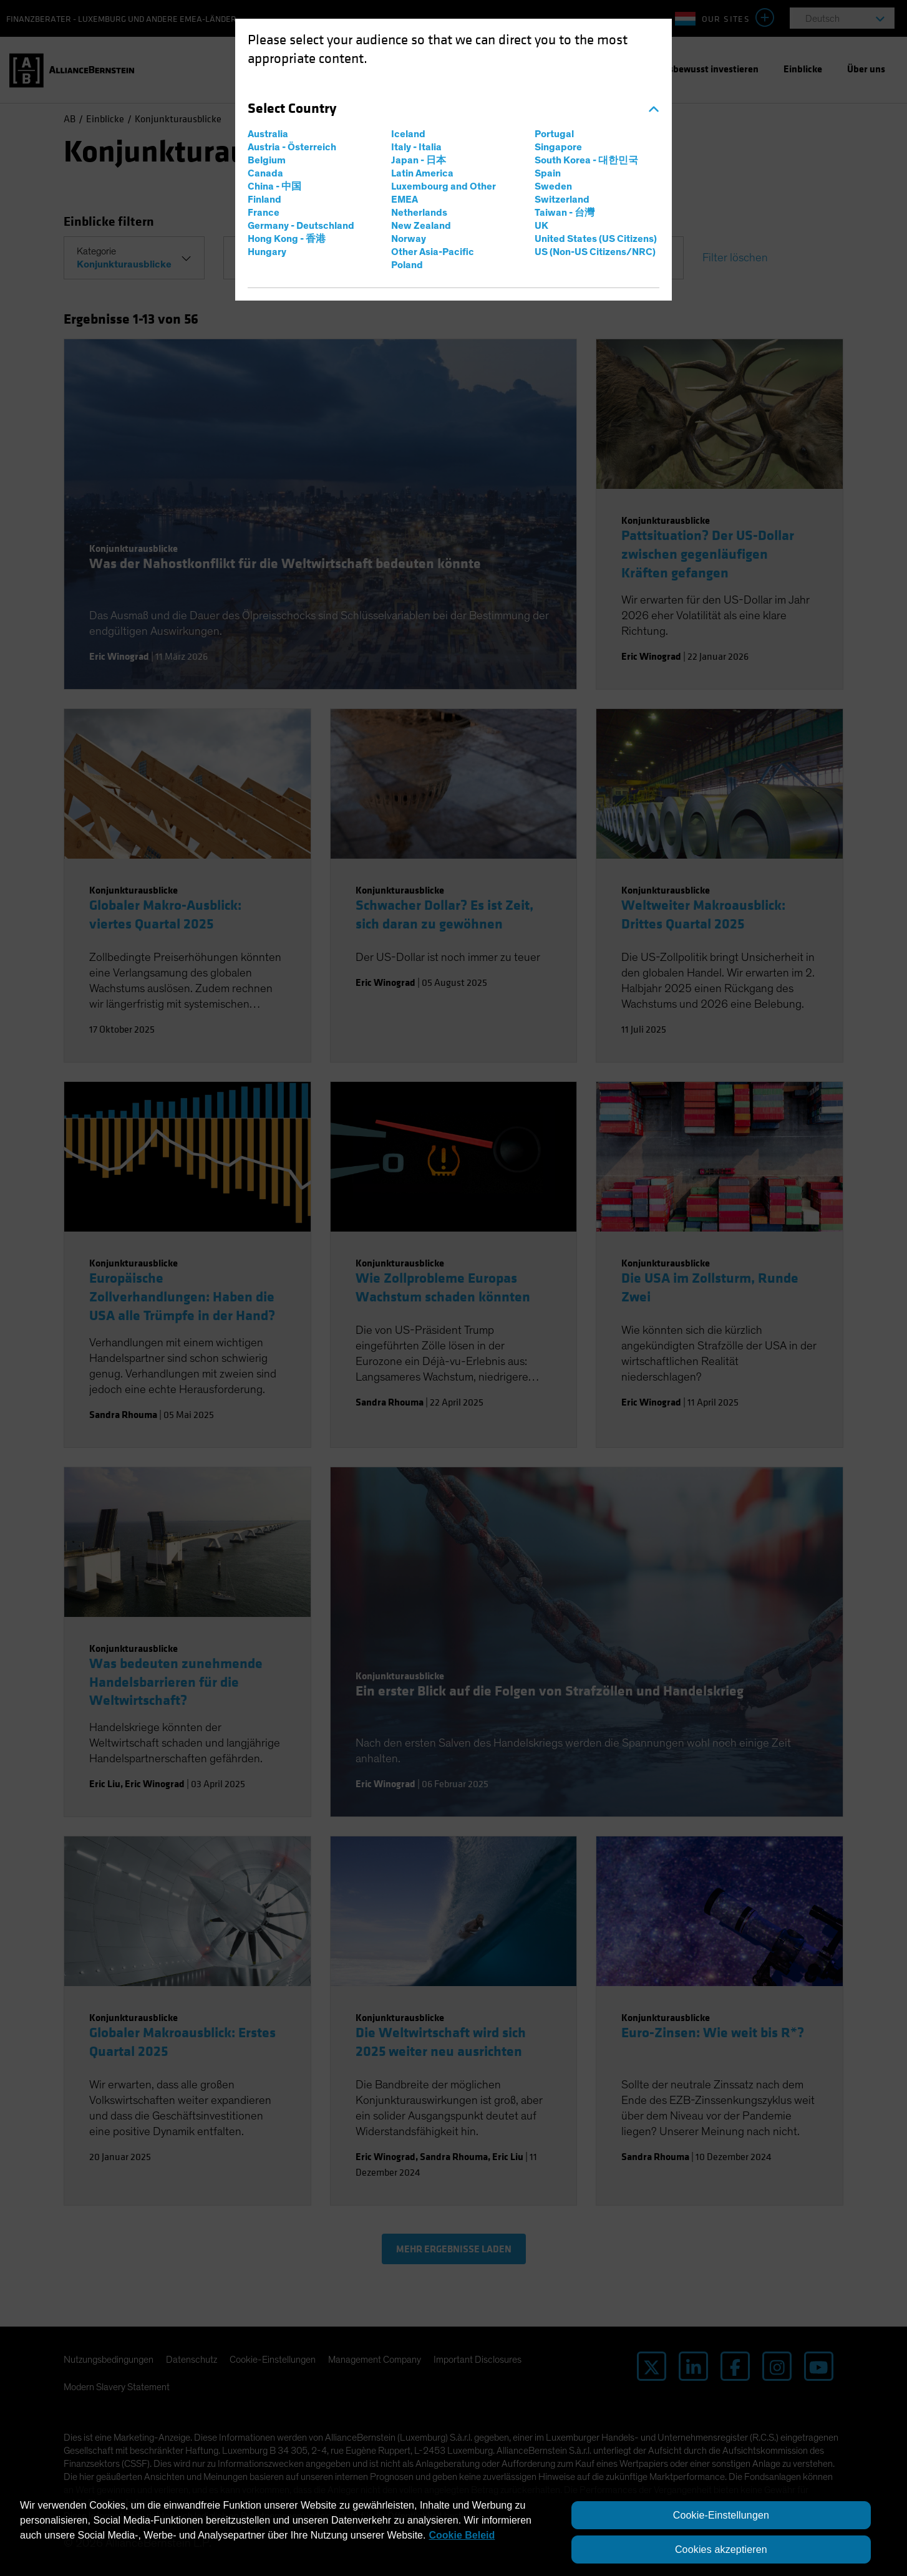 Image resolution: width=907 pixels, height=2576 pixels. Describe the element at coordinates (267, 252) in the screenshot. I see `Hungary` at that location.